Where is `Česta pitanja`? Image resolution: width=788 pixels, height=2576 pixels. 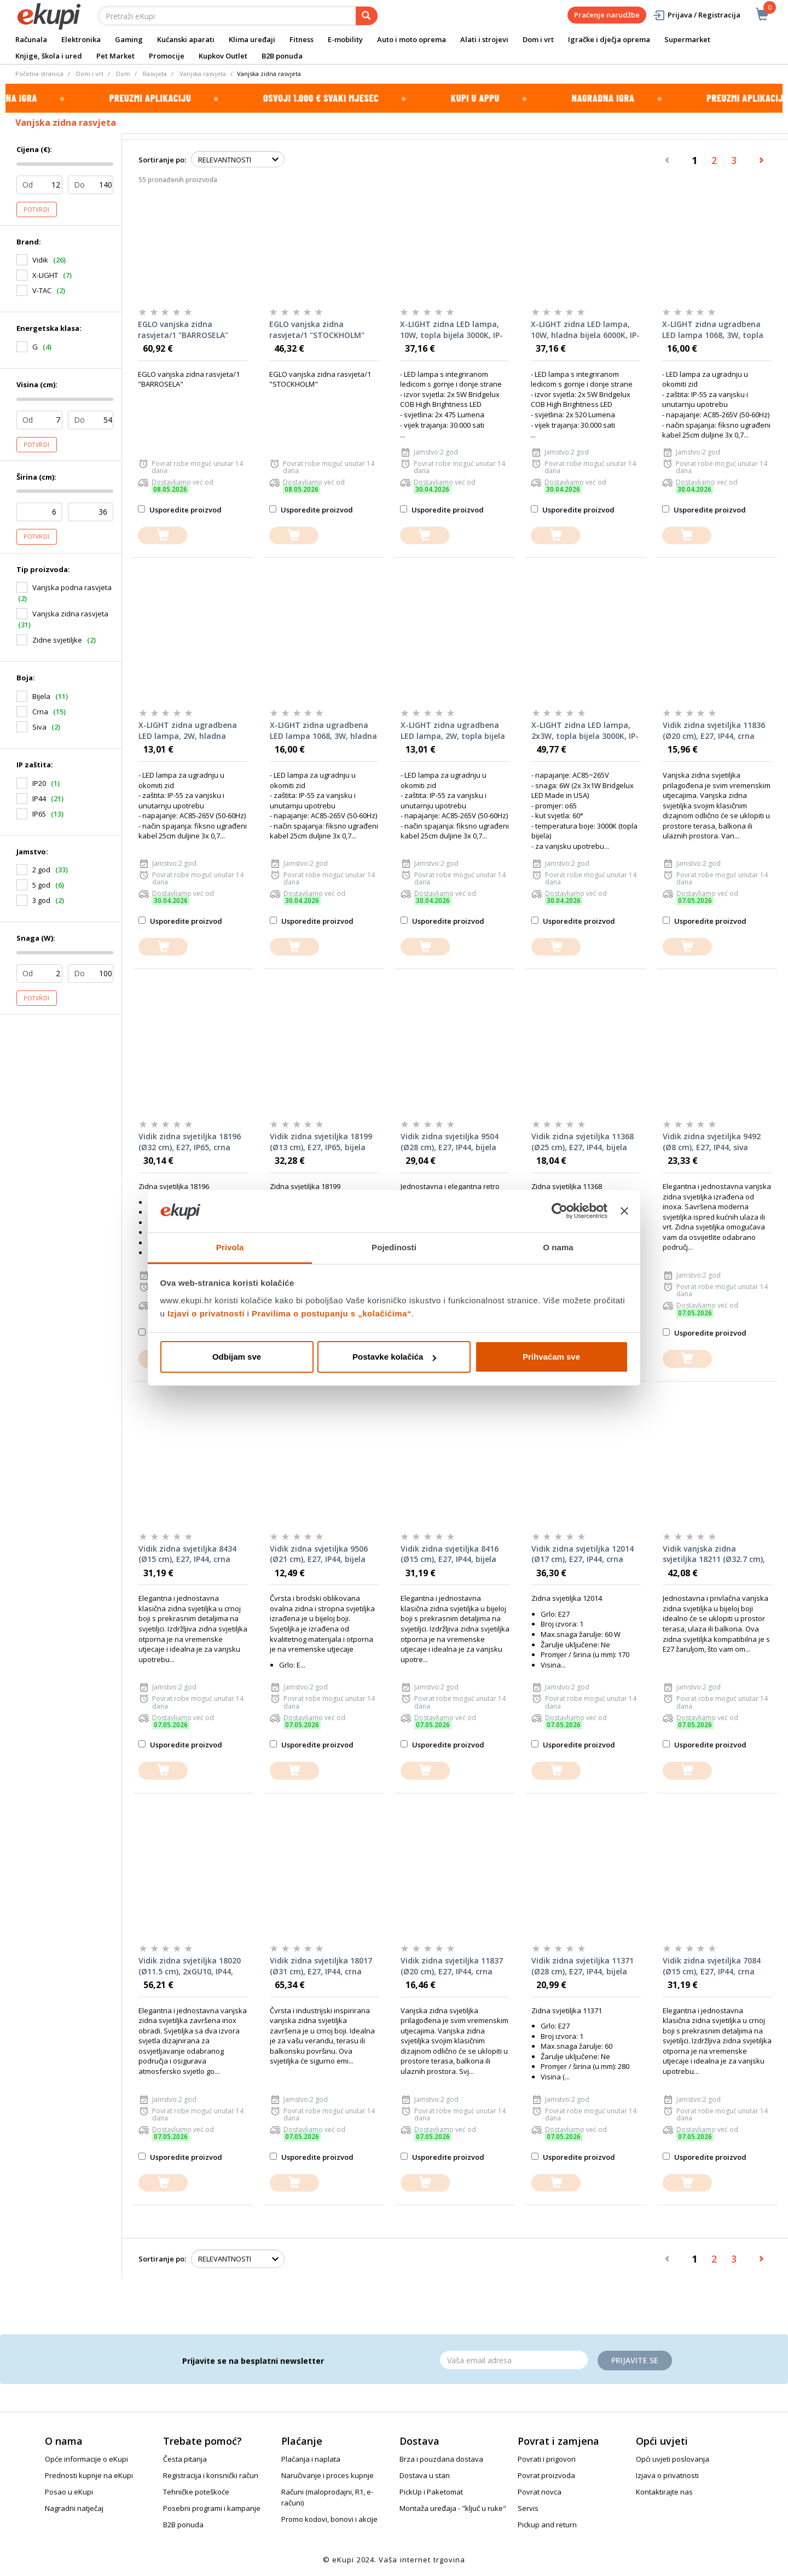
Česta pitanja is located at coordinates (185, 2459).